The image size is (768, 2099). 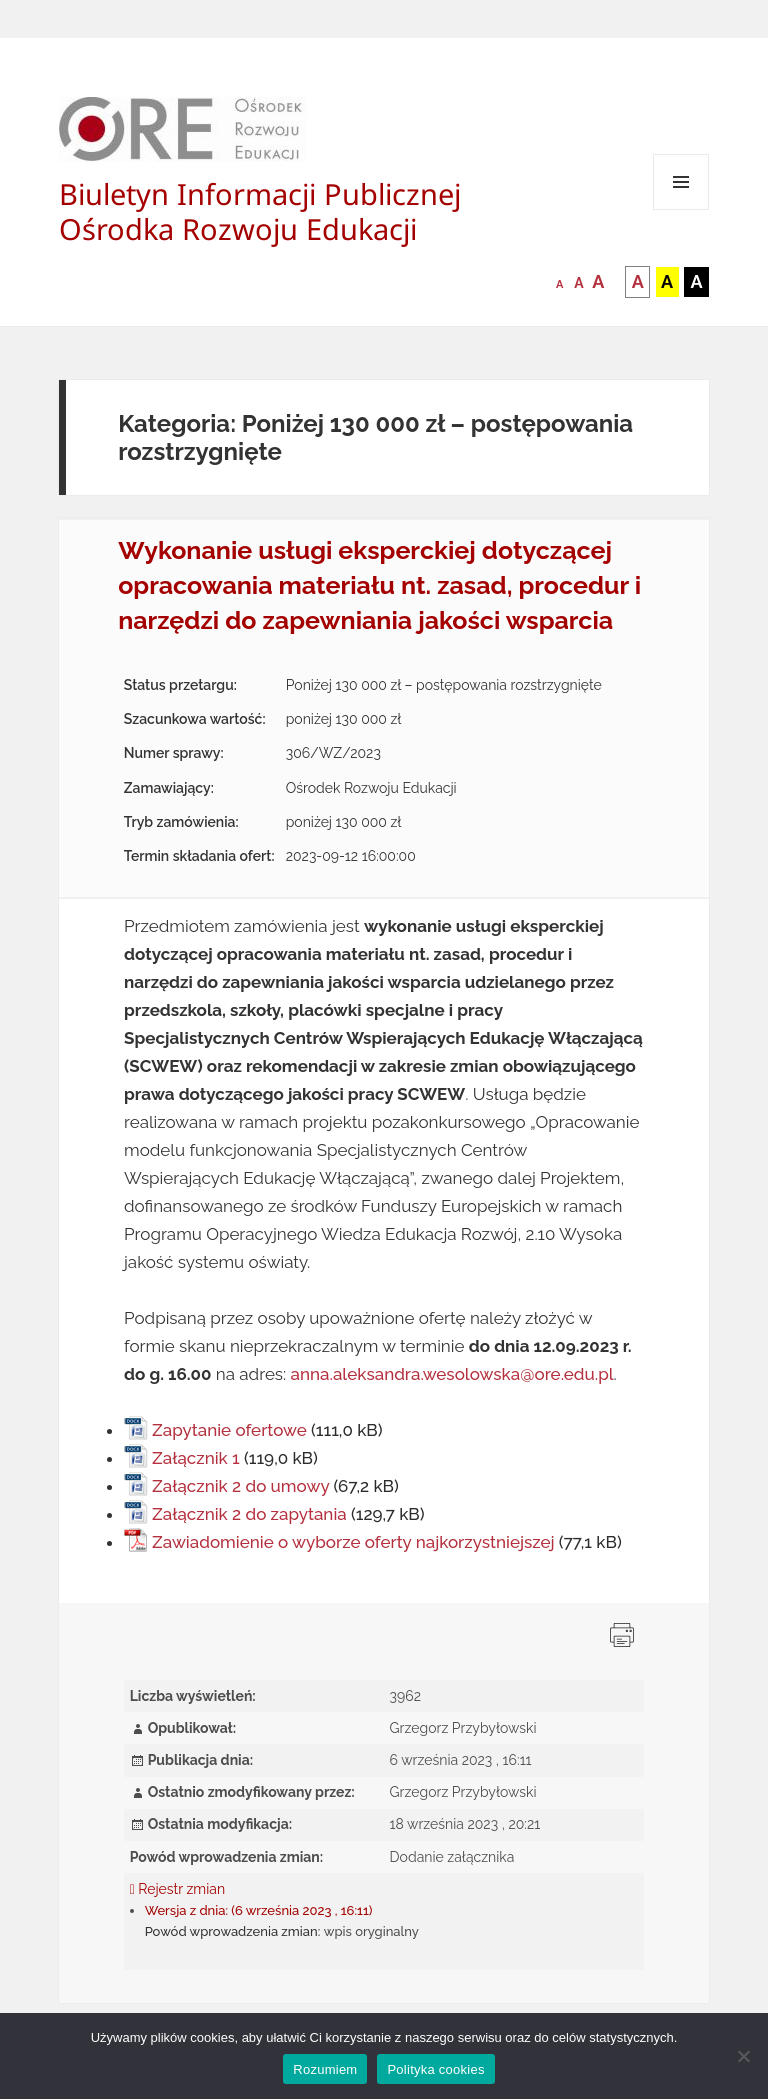 I want to click on Polityka cookies, so click(x=435, y=2069).